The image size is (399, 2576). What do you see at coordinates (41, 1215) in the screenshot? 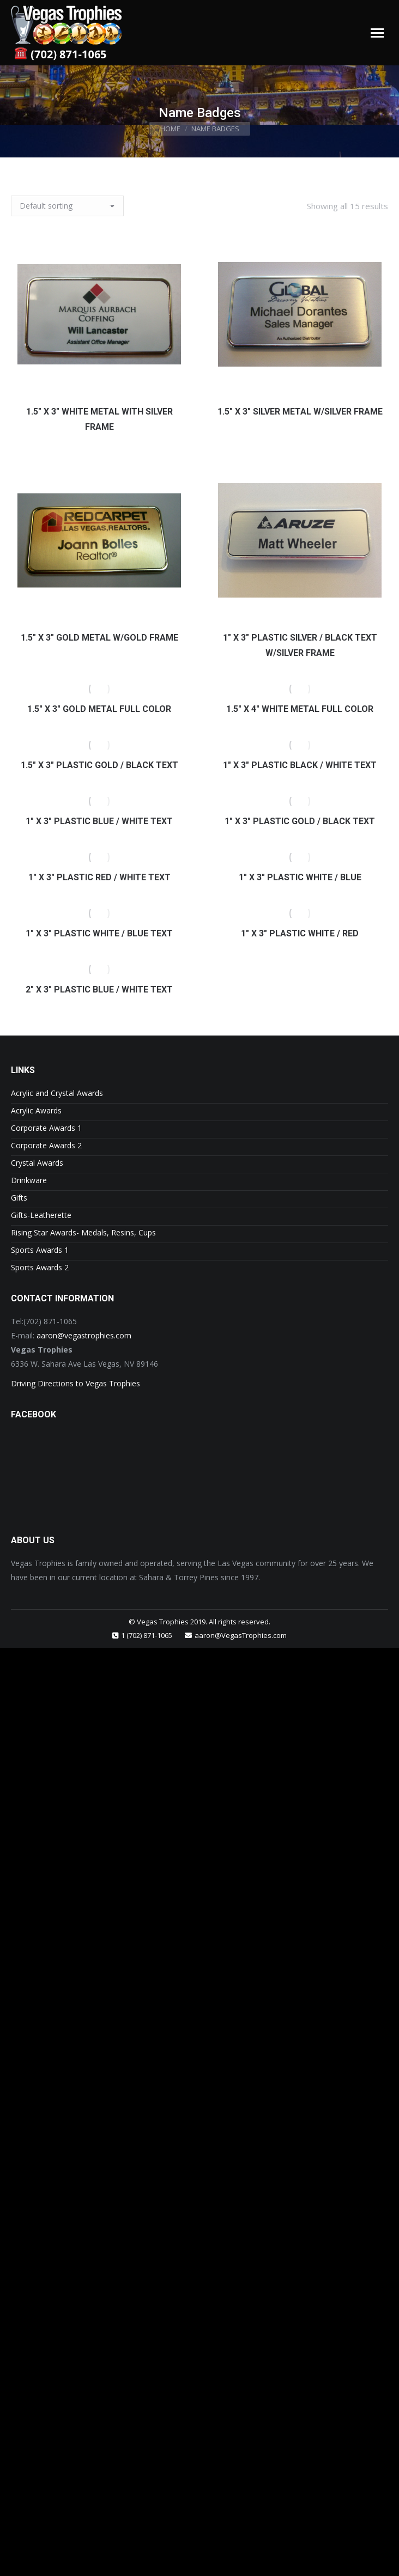
I see `Gifts-Leatherette` at bounding box center [41, 1215].